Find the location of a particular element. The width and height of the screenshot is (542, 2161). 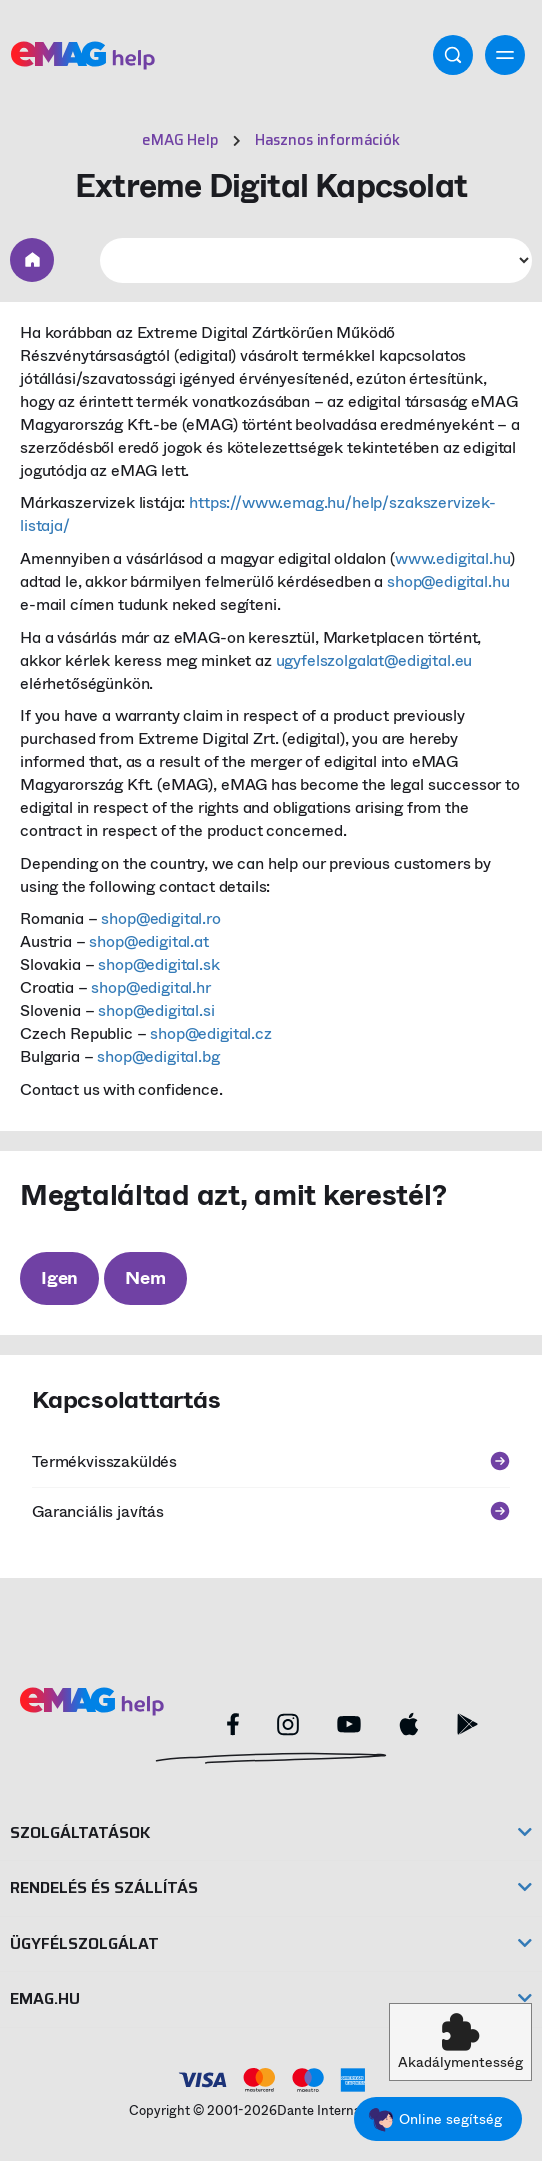

eMAG Help is located at coordinates (180, 140).